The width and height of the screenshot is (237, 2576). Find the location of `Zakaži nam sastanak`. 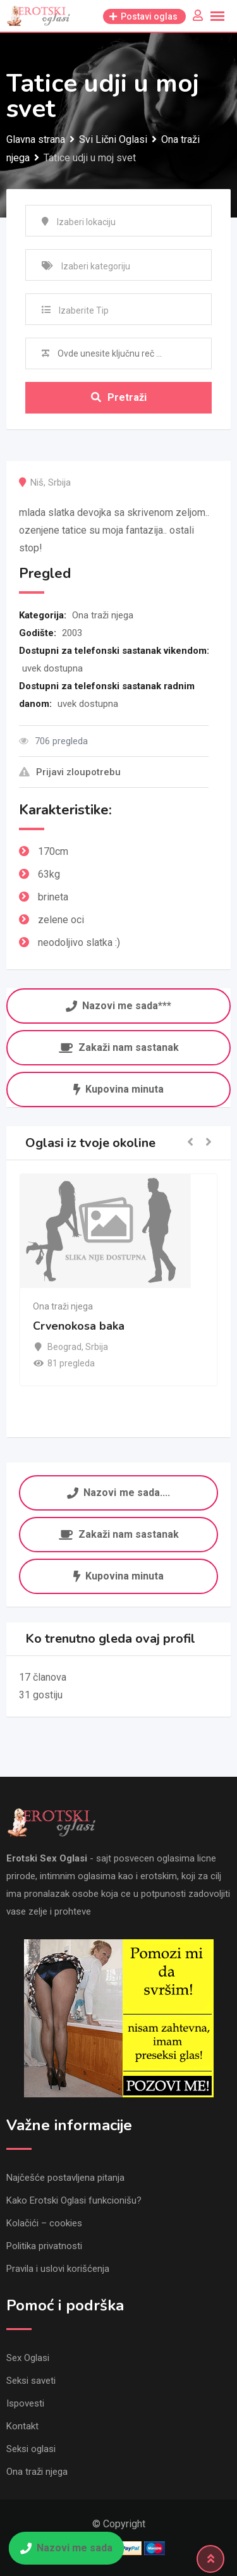

Zakaži nam sastanak is located at coordinates (119, 1047).